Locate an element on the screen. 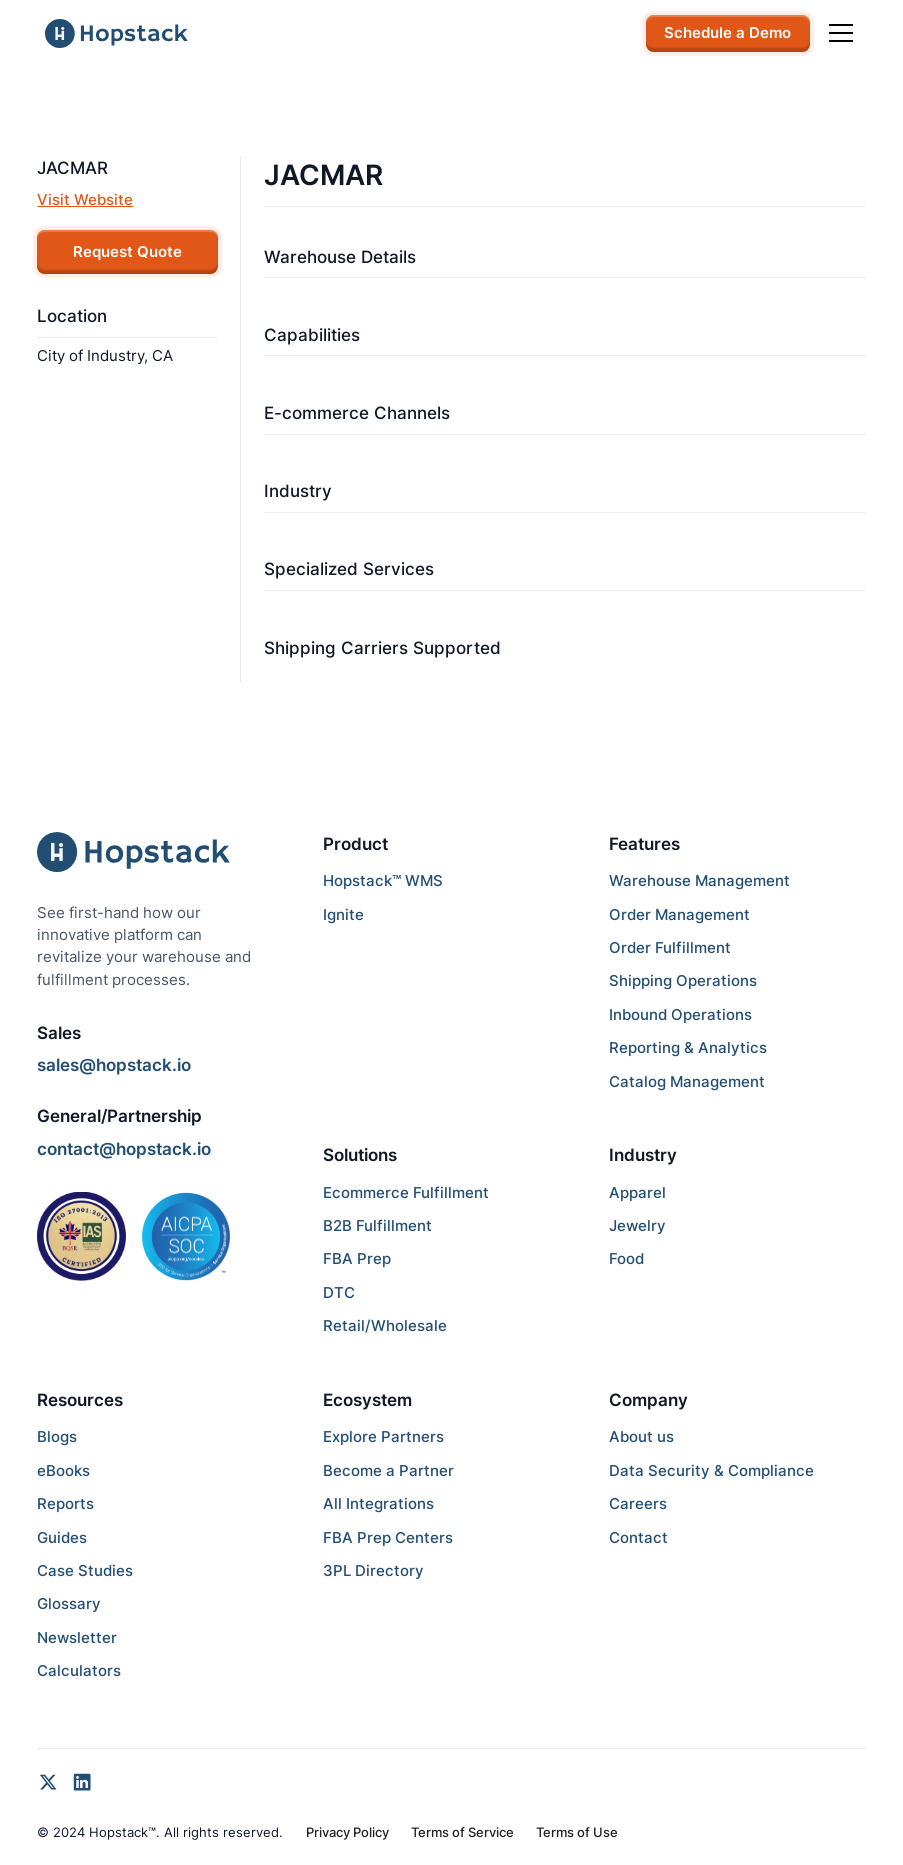 The image size is (903, 1865). Newsletter is located at coordinates (77, 1638).